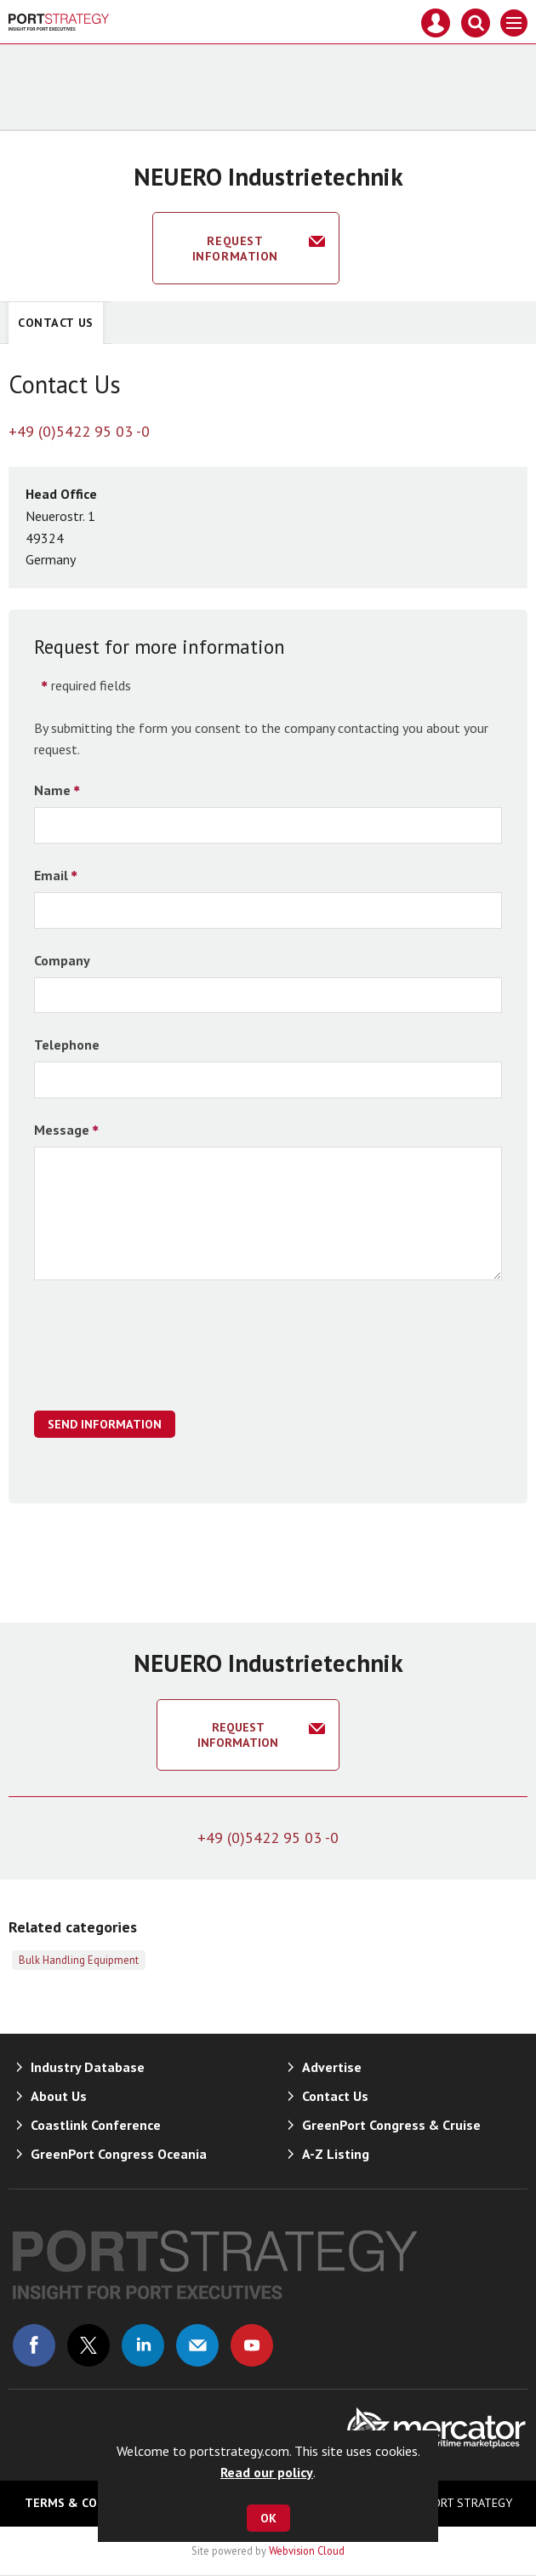 The image size is (536, 2576). I want to click on Name, so click(52, 790).